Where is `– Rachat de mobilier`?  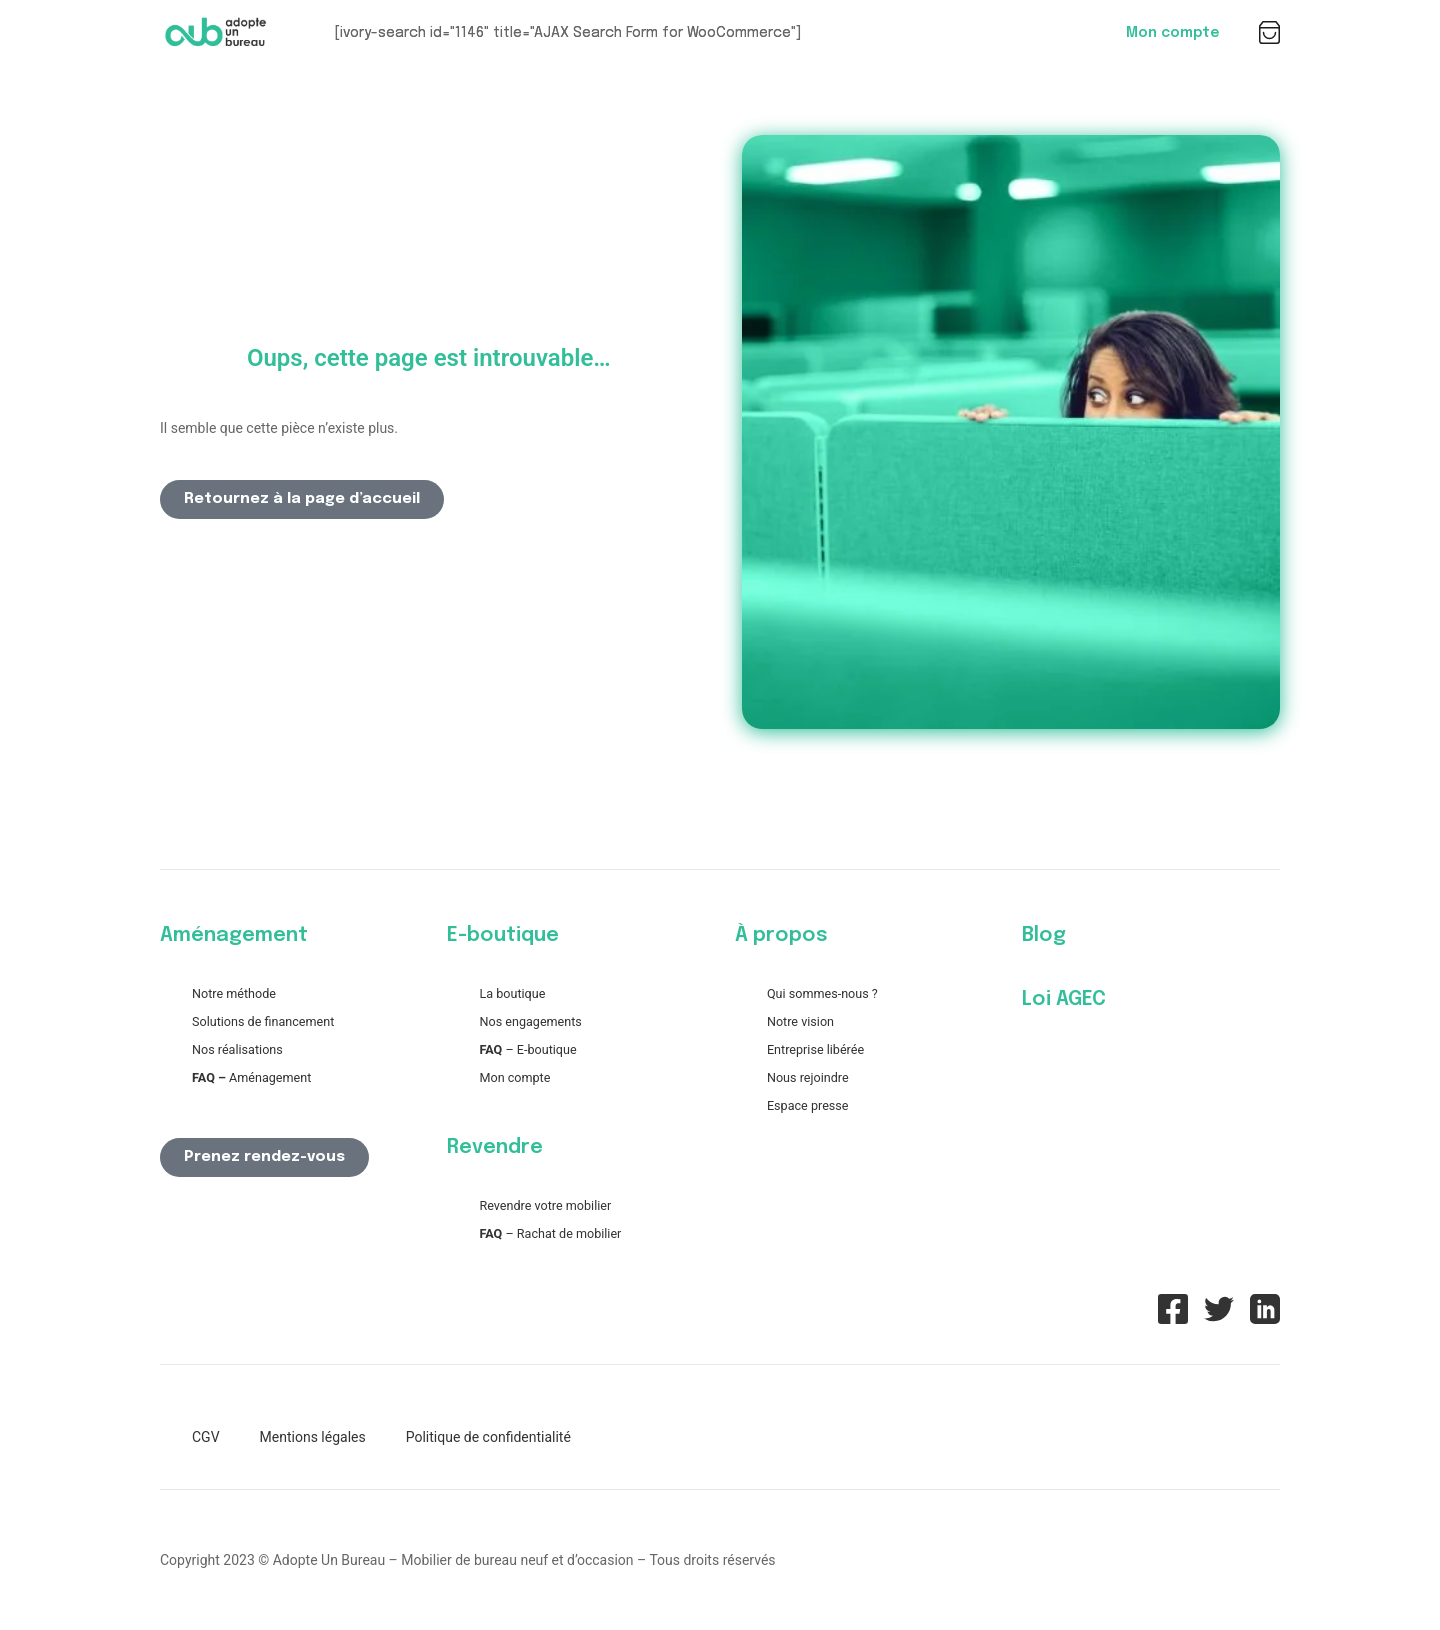
– Rachat de mobilier is located at coordinates (550, 1233).